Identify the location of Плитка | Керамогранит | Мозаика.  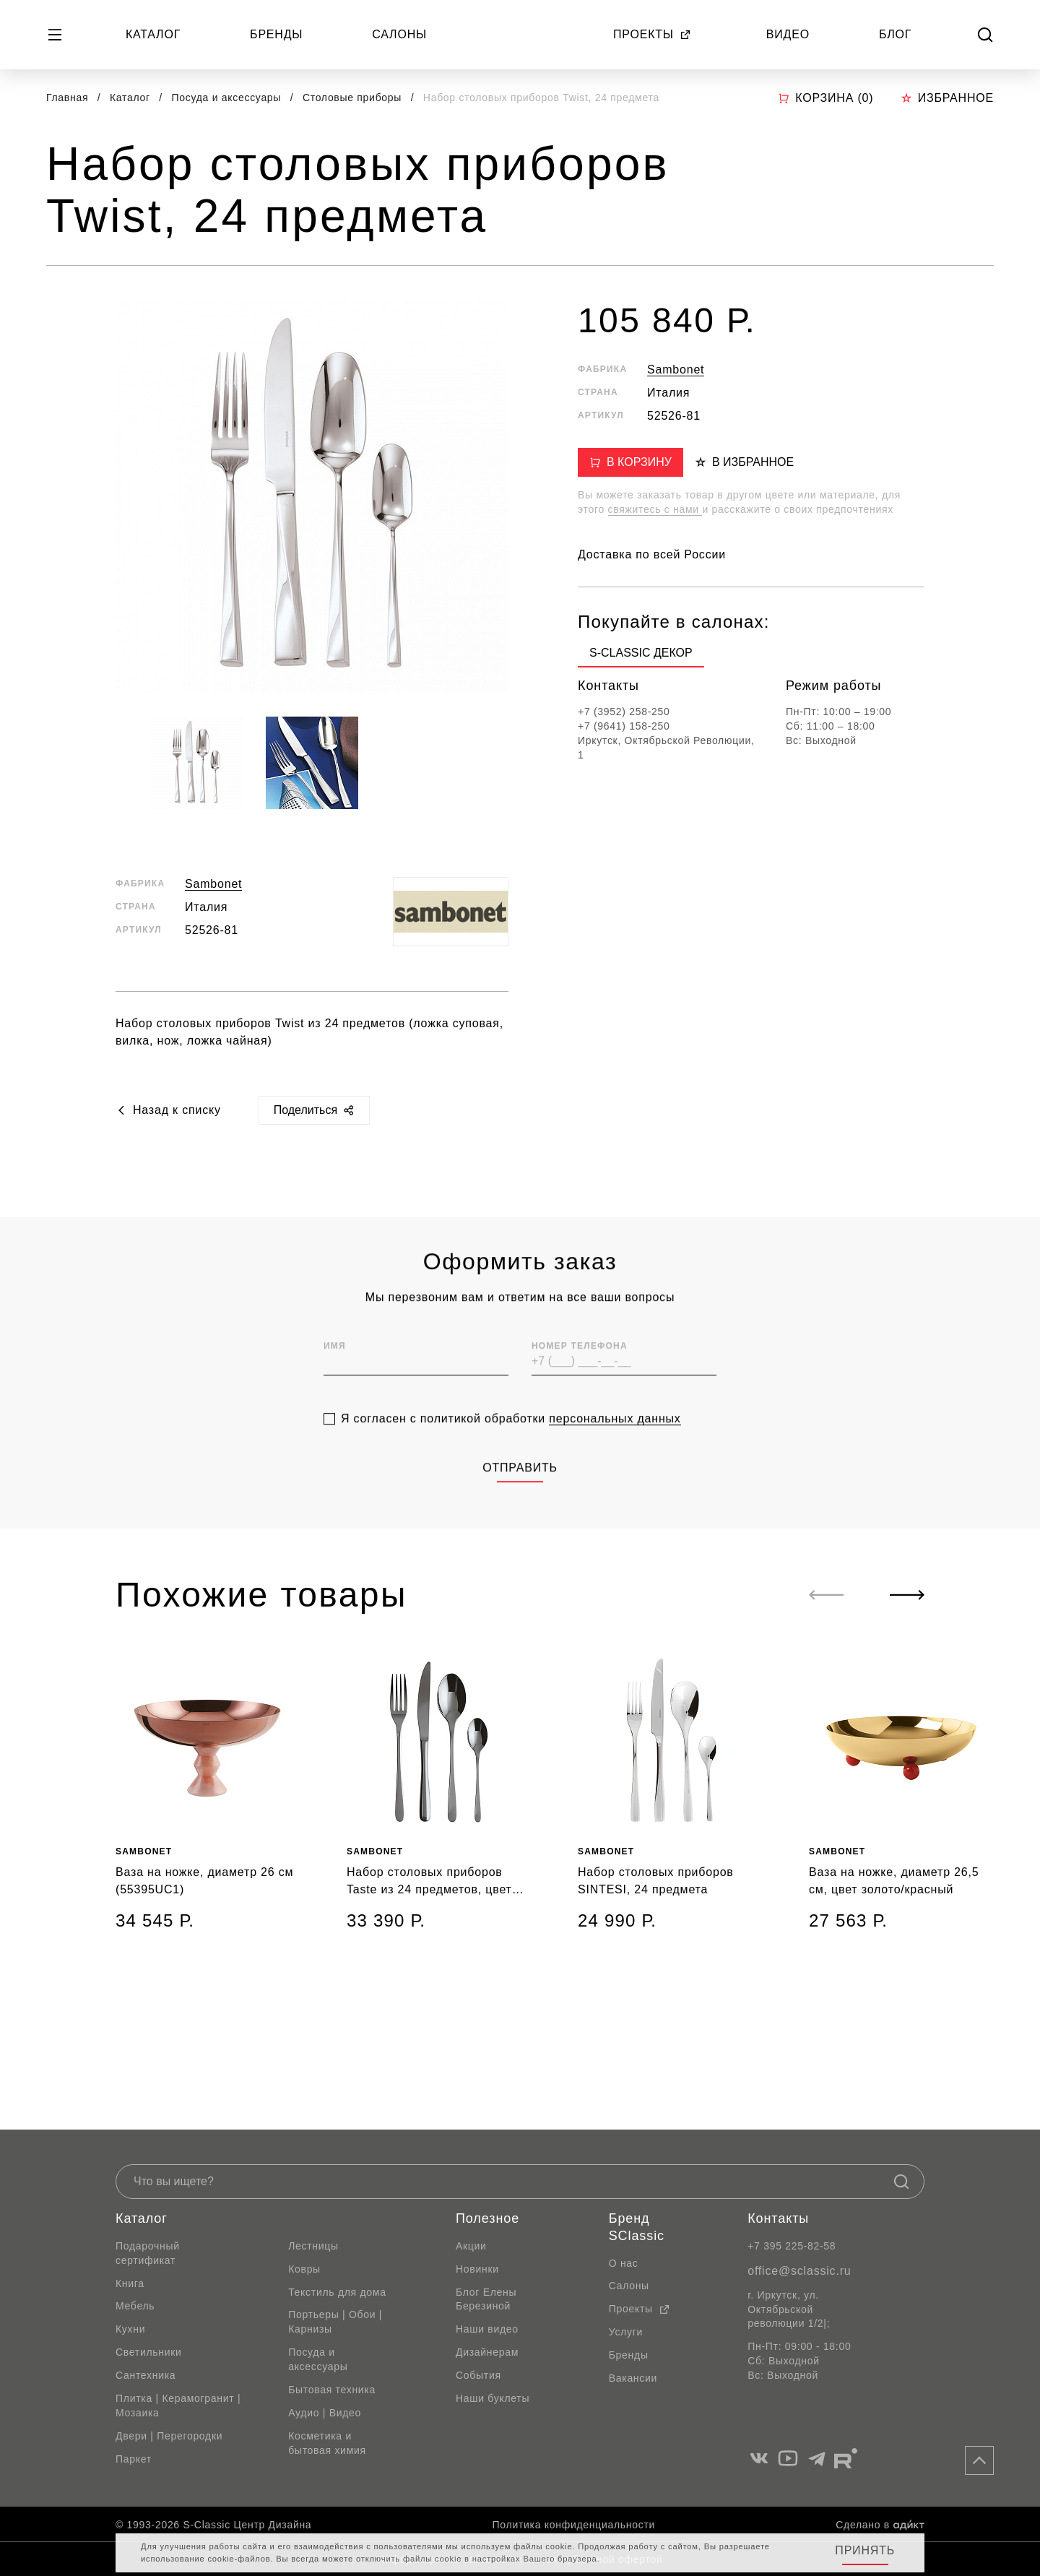
(178, 2406).